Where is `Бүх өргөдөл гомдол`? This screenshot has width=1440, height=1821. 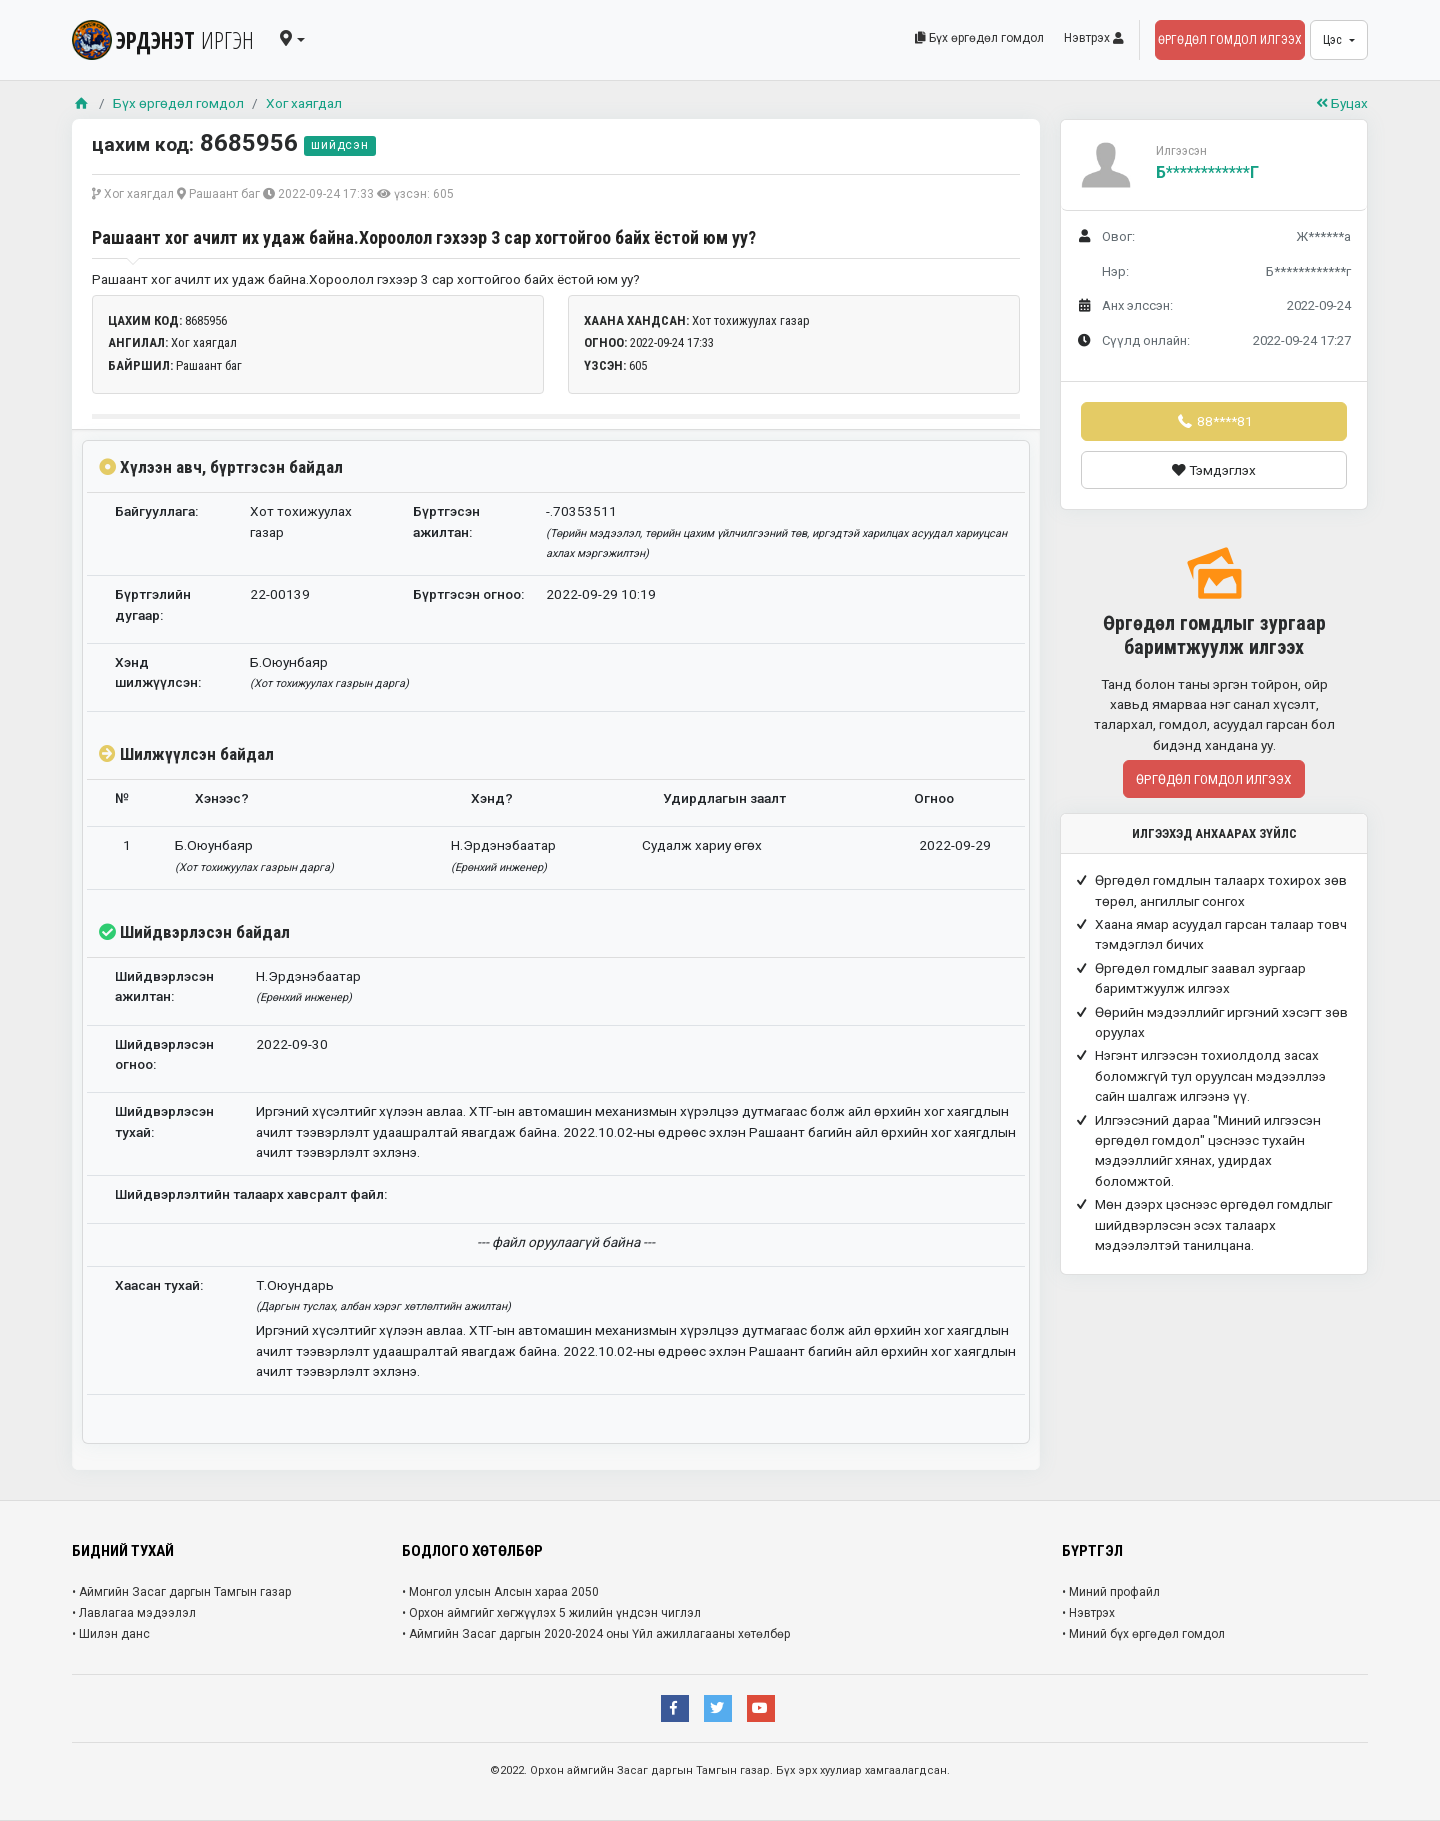
Бүх өргөдөл гомдол is located at coordinates (979, 38).